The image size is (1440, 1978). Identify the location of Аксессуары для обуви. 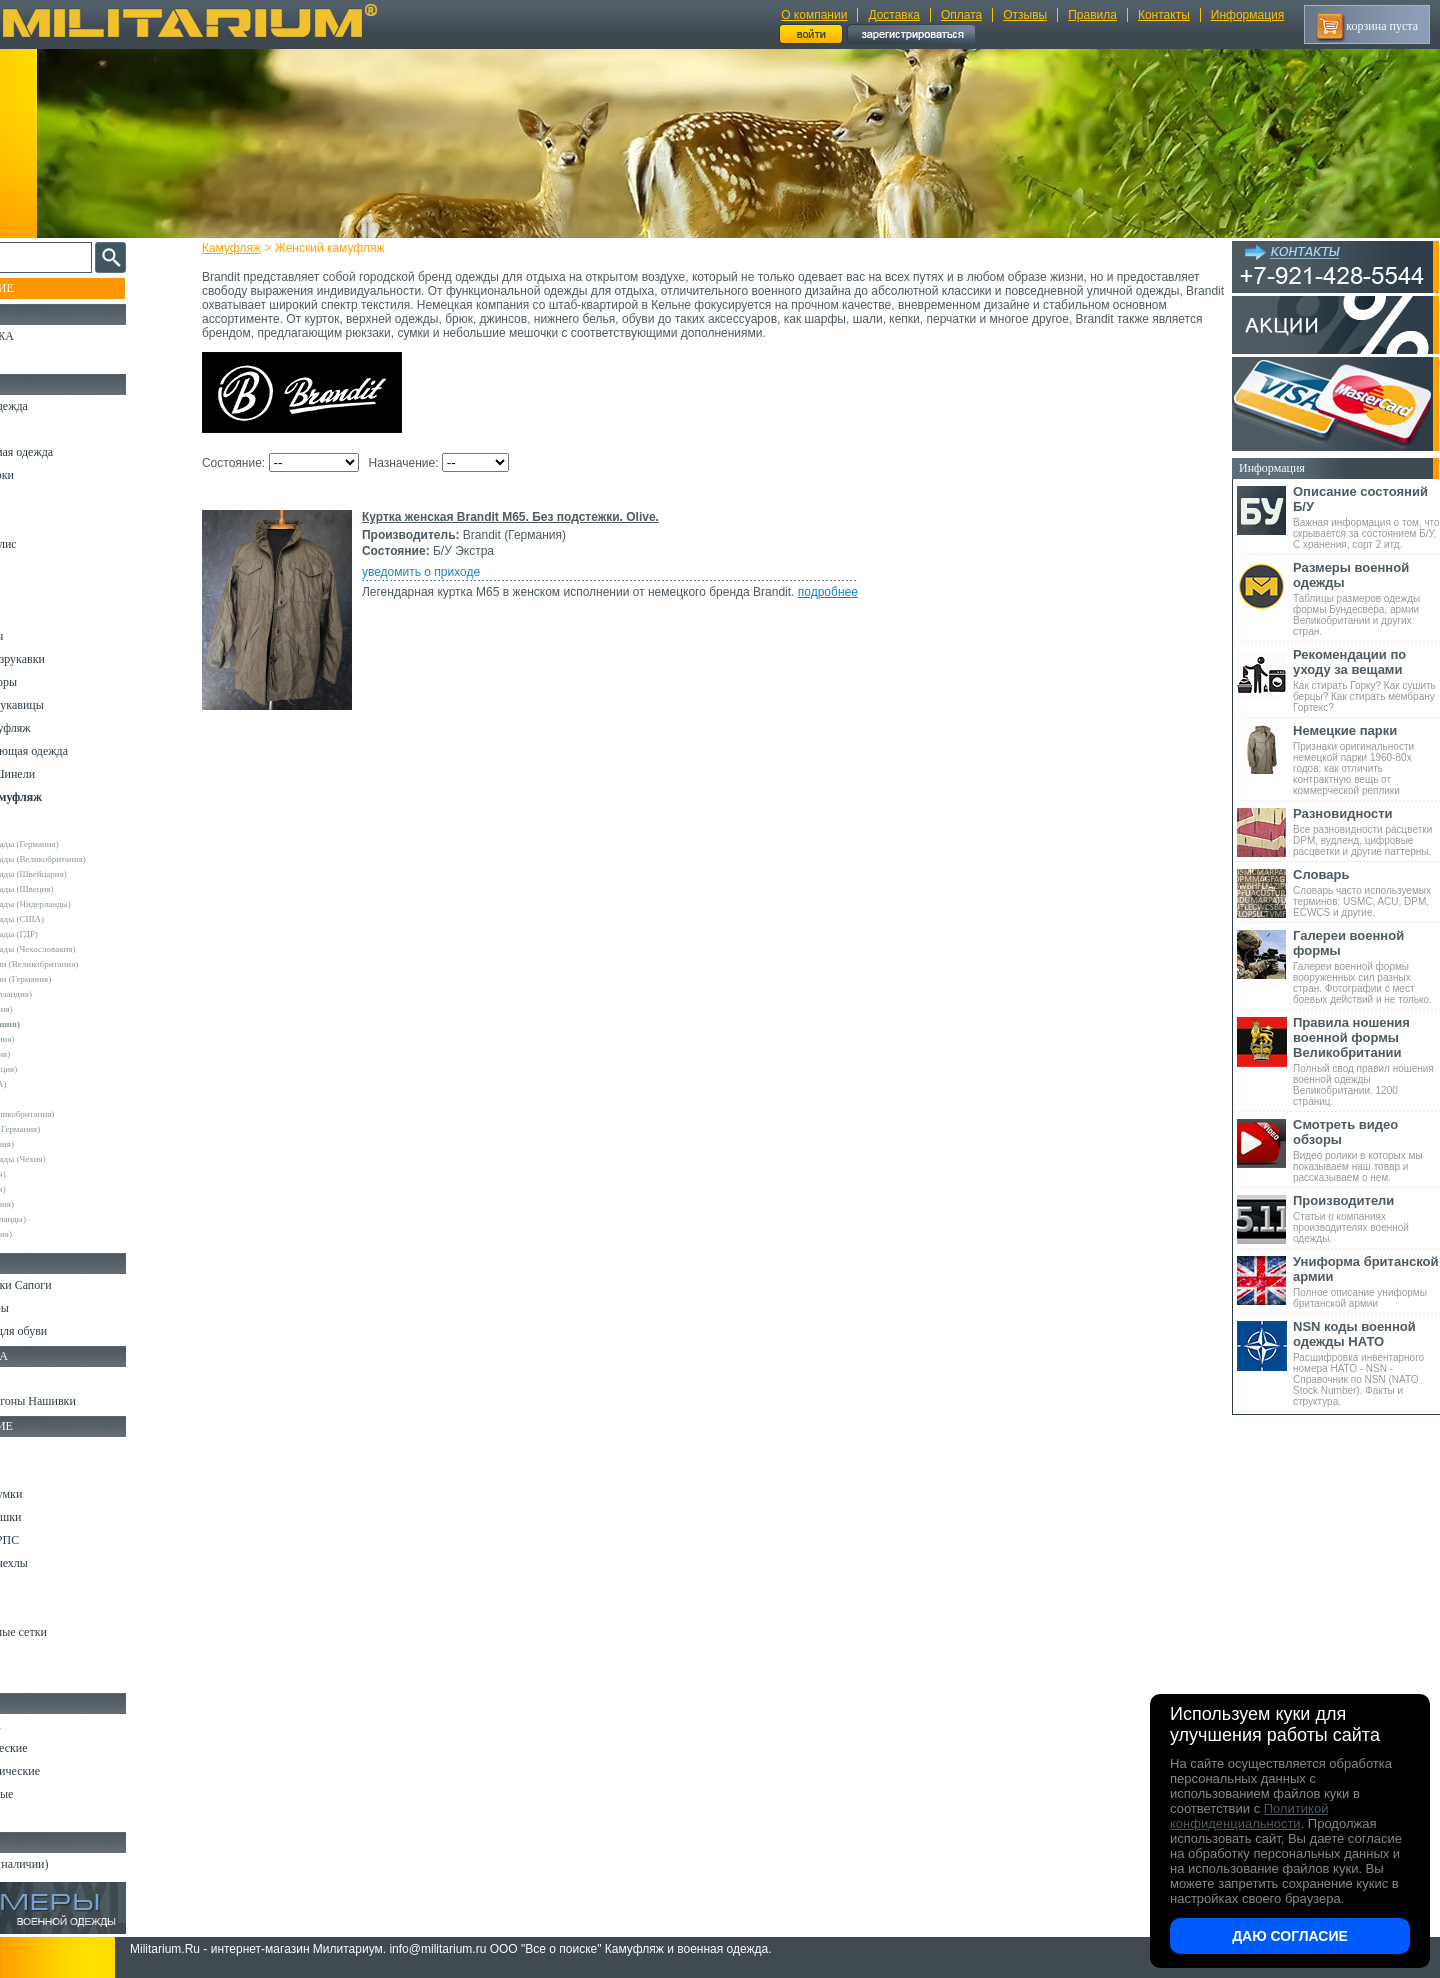
(71, 1331).